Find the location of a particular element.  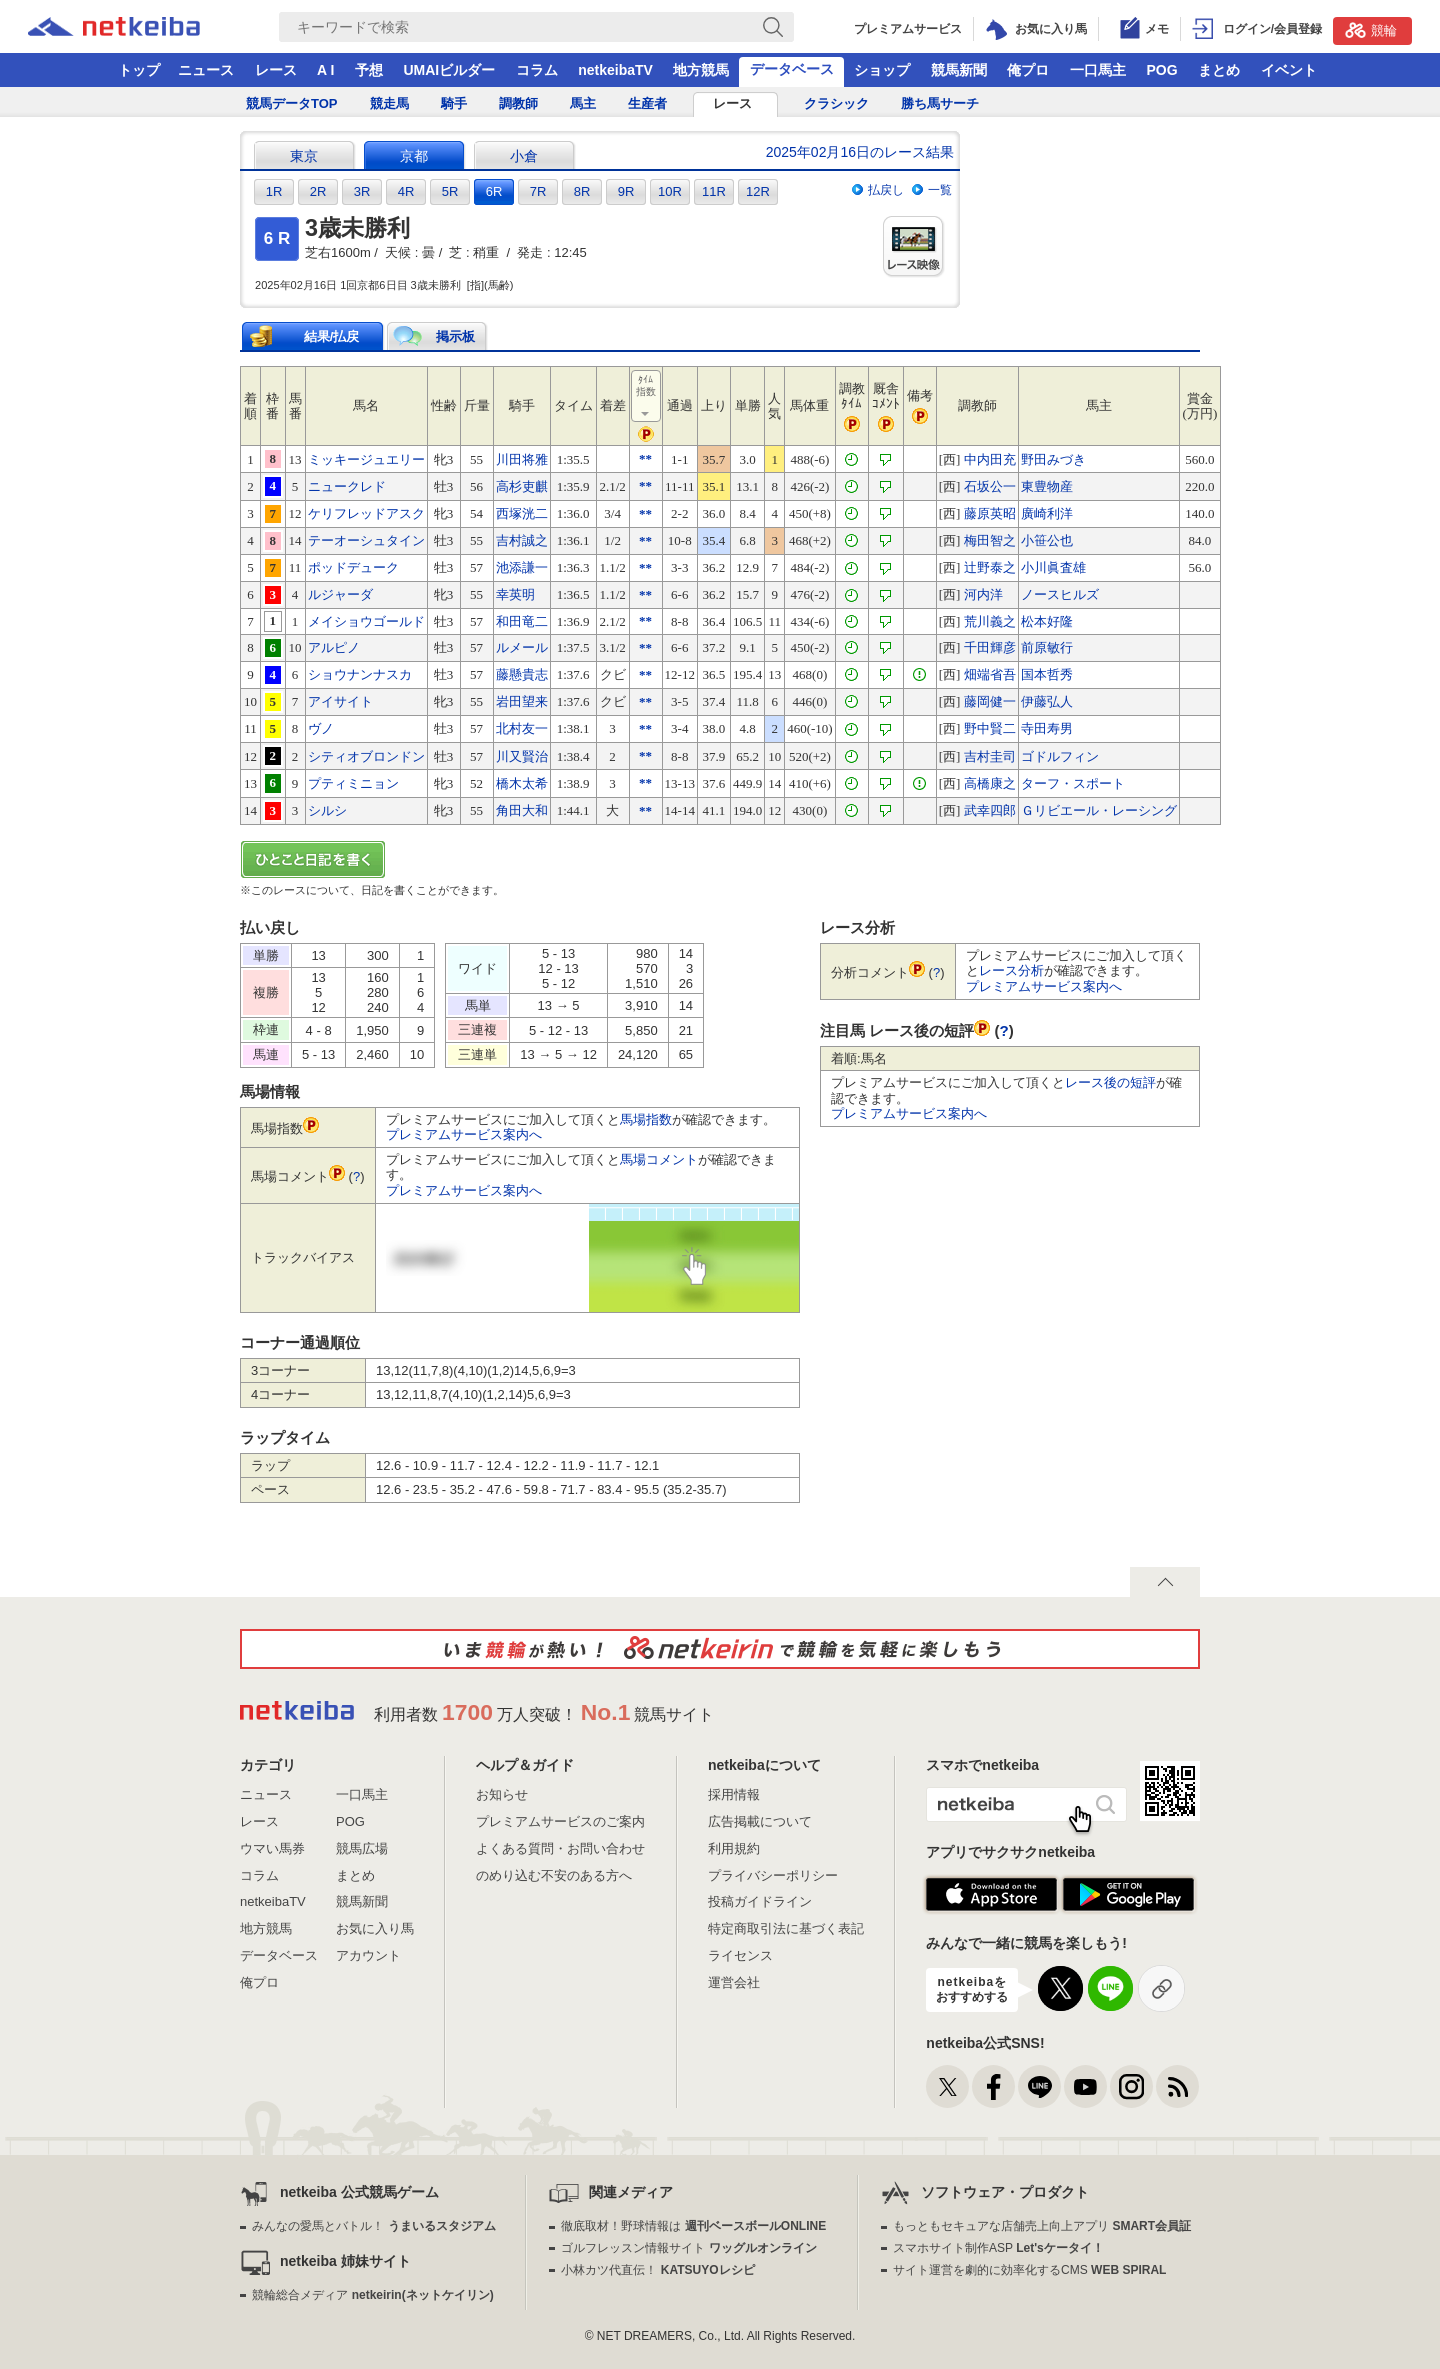

東豊物産 is located at coordinates (1047, 486).